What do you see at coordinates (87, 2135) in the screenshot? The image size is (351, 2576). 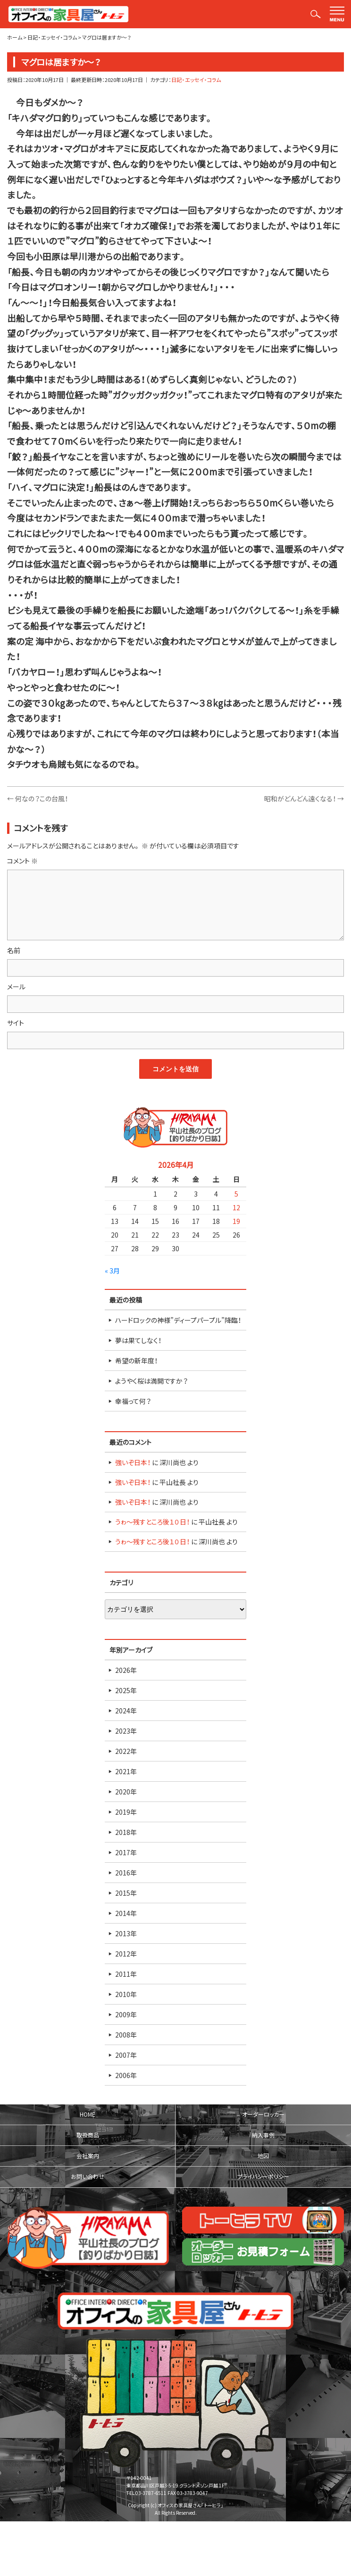 I see `取扱商品` at bounding box center [87, 2135].